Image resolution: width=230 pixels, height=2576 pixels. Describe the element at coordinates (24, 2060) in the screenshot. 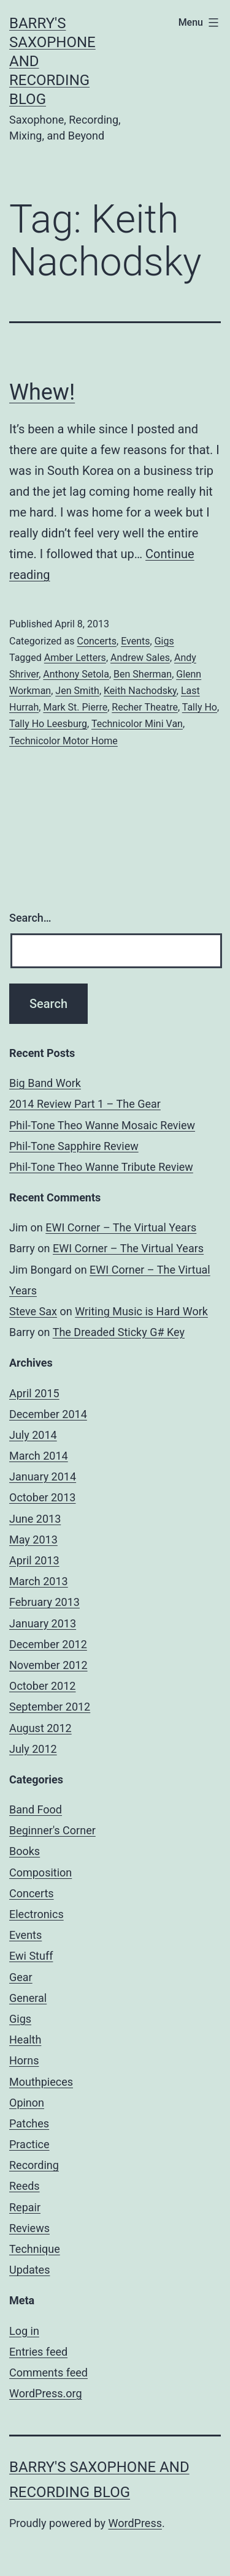

I see `Horns` at that location.